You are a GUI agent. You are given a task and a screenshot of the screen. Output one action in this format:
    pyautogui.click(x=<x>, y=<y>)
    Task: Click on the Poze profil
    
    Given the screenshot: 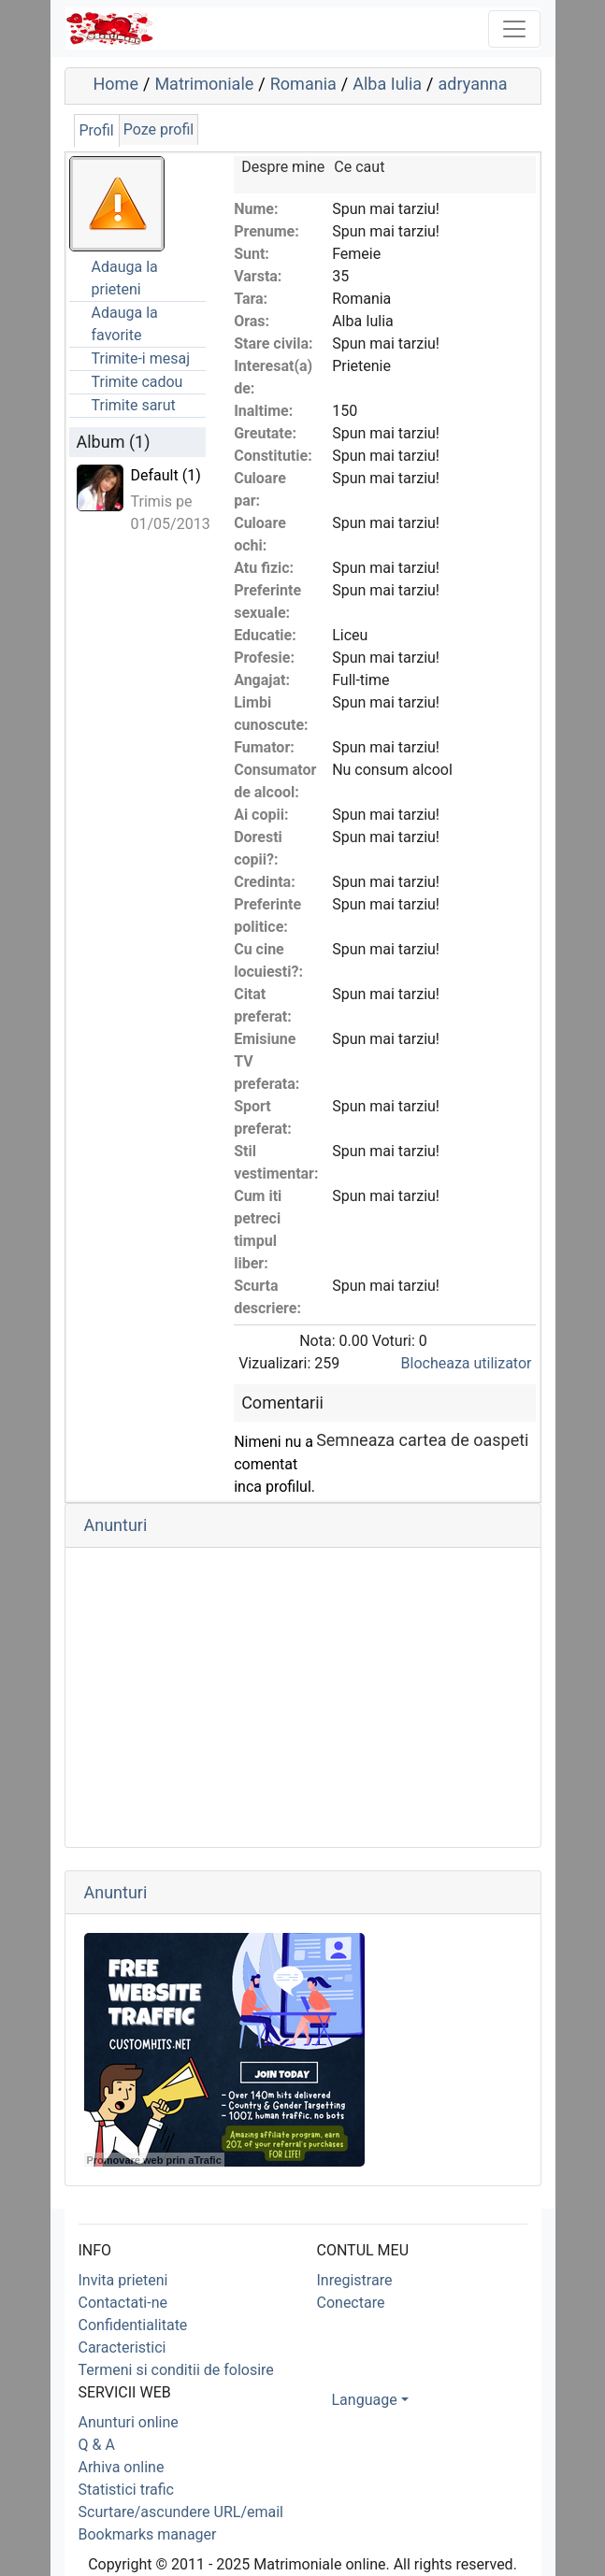 What is the action you would take?
    pyautogui.click(x=158, y=129)
    